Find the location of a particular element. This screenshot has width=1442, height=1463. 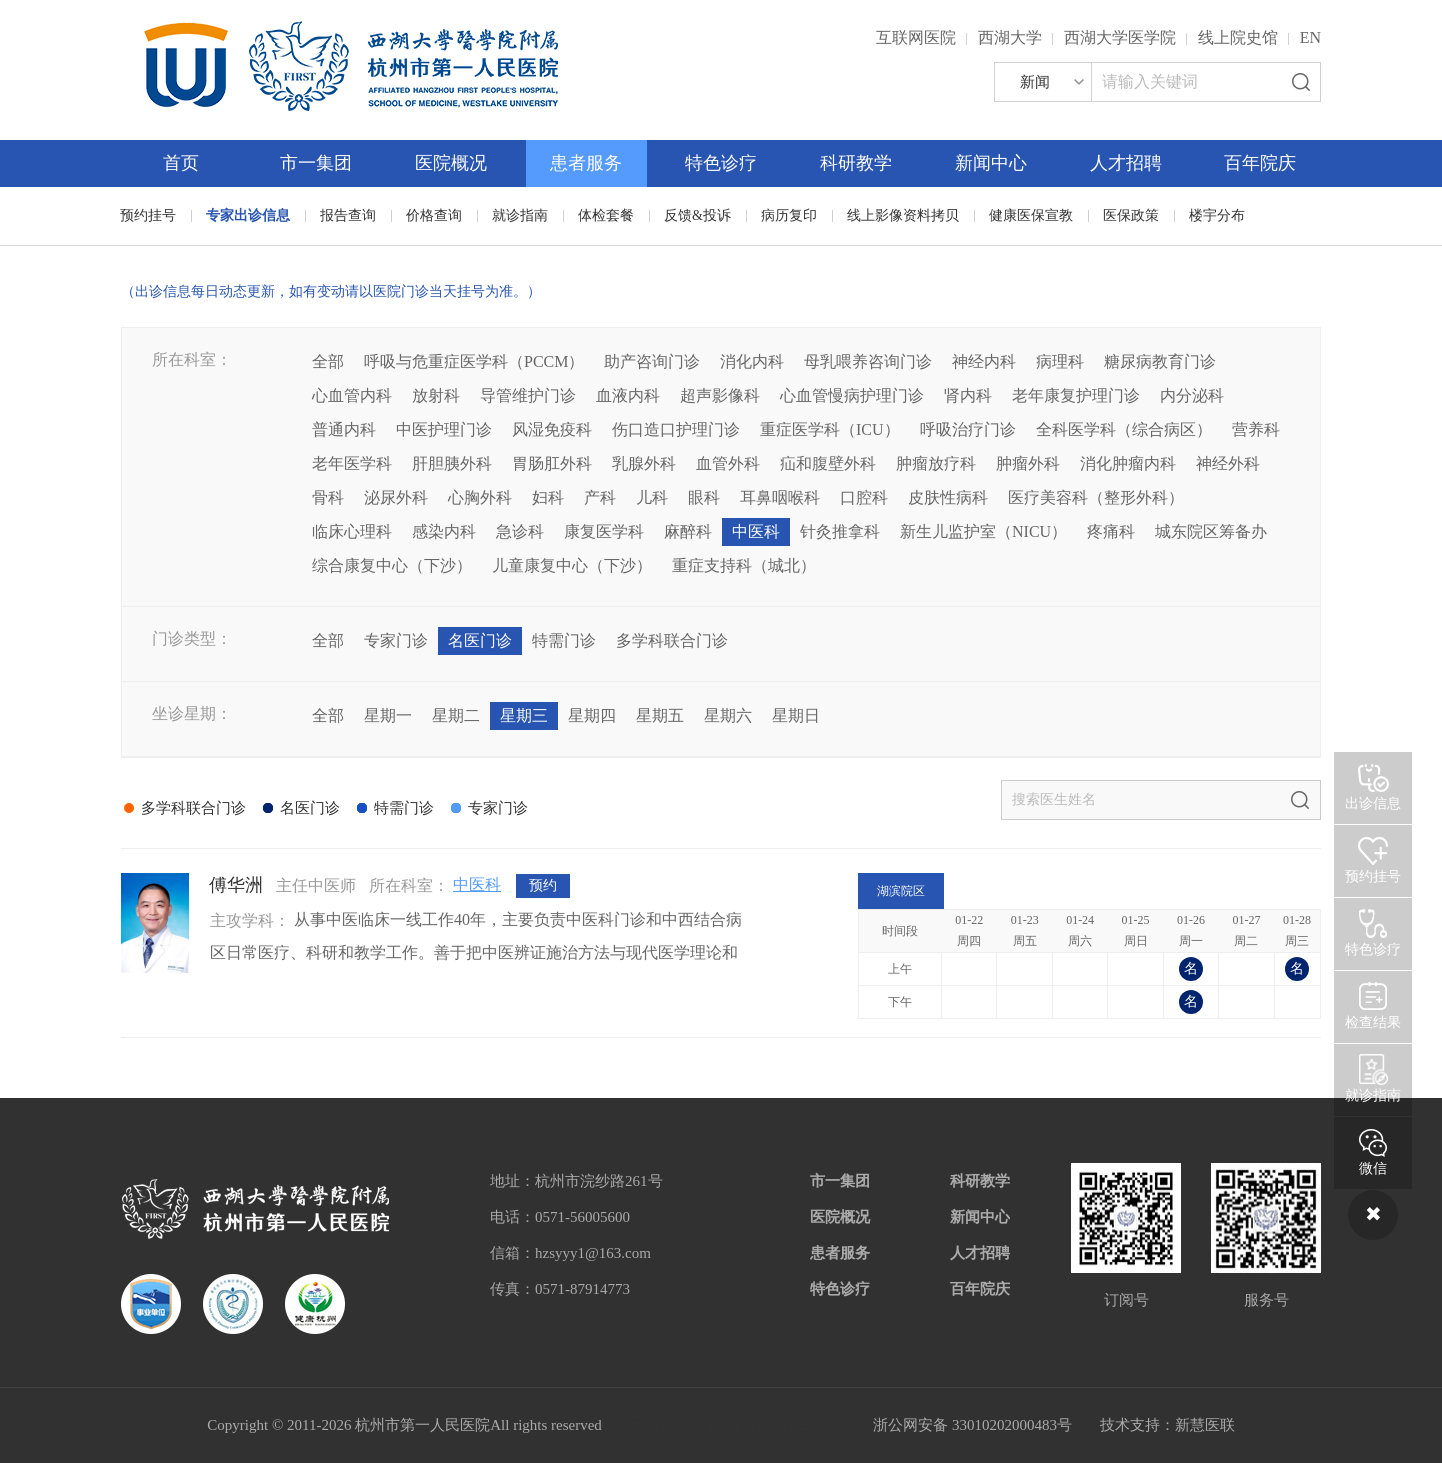

医保政策 is located at coordinates (1131, 215).